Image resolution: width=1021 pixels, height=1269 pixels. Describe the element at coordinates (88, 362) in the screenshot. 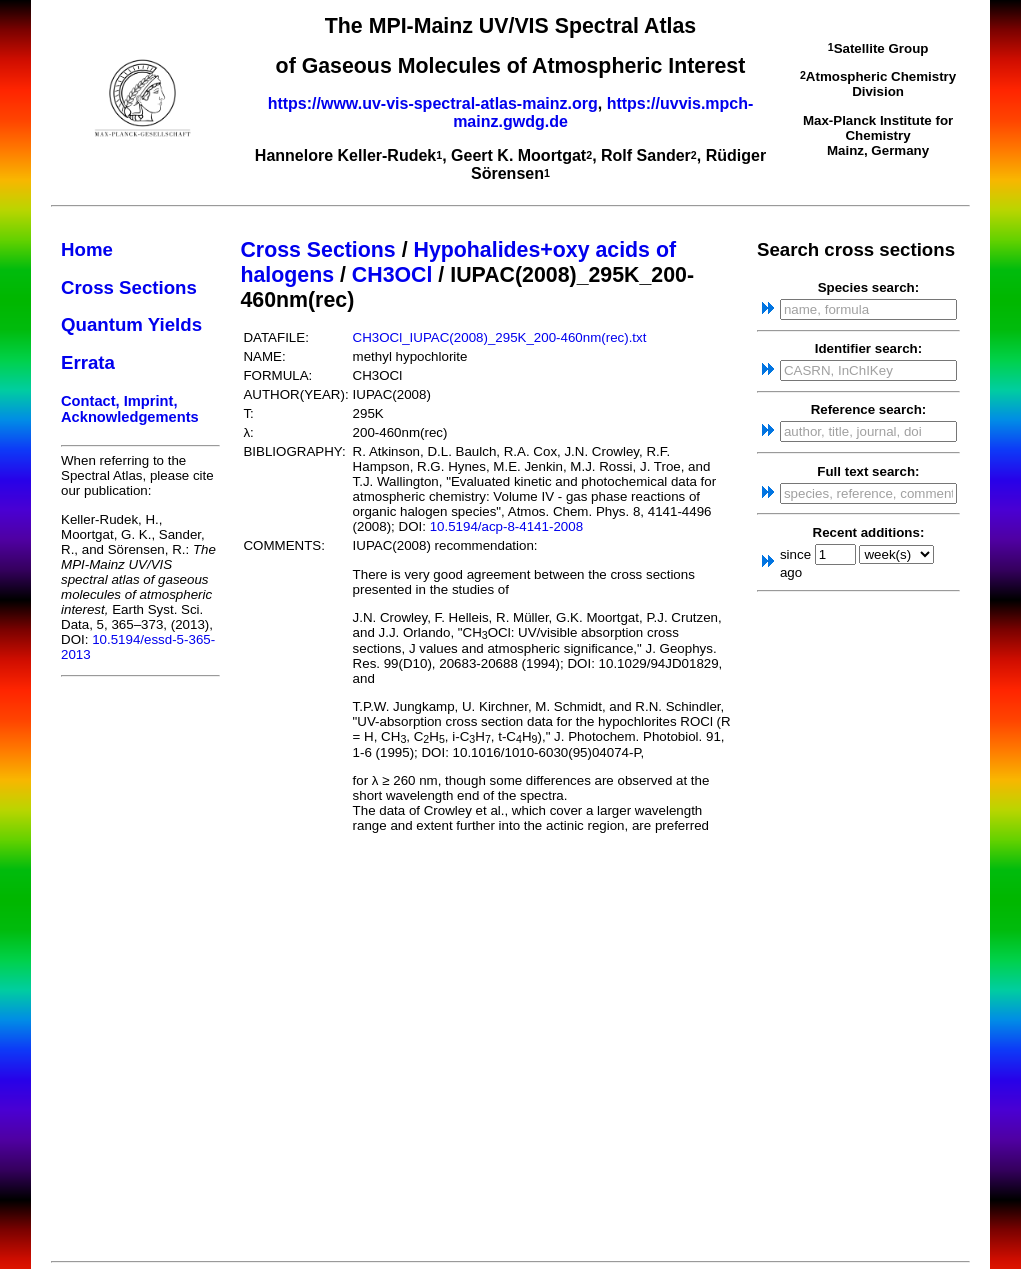

I see `Errata` at that location.